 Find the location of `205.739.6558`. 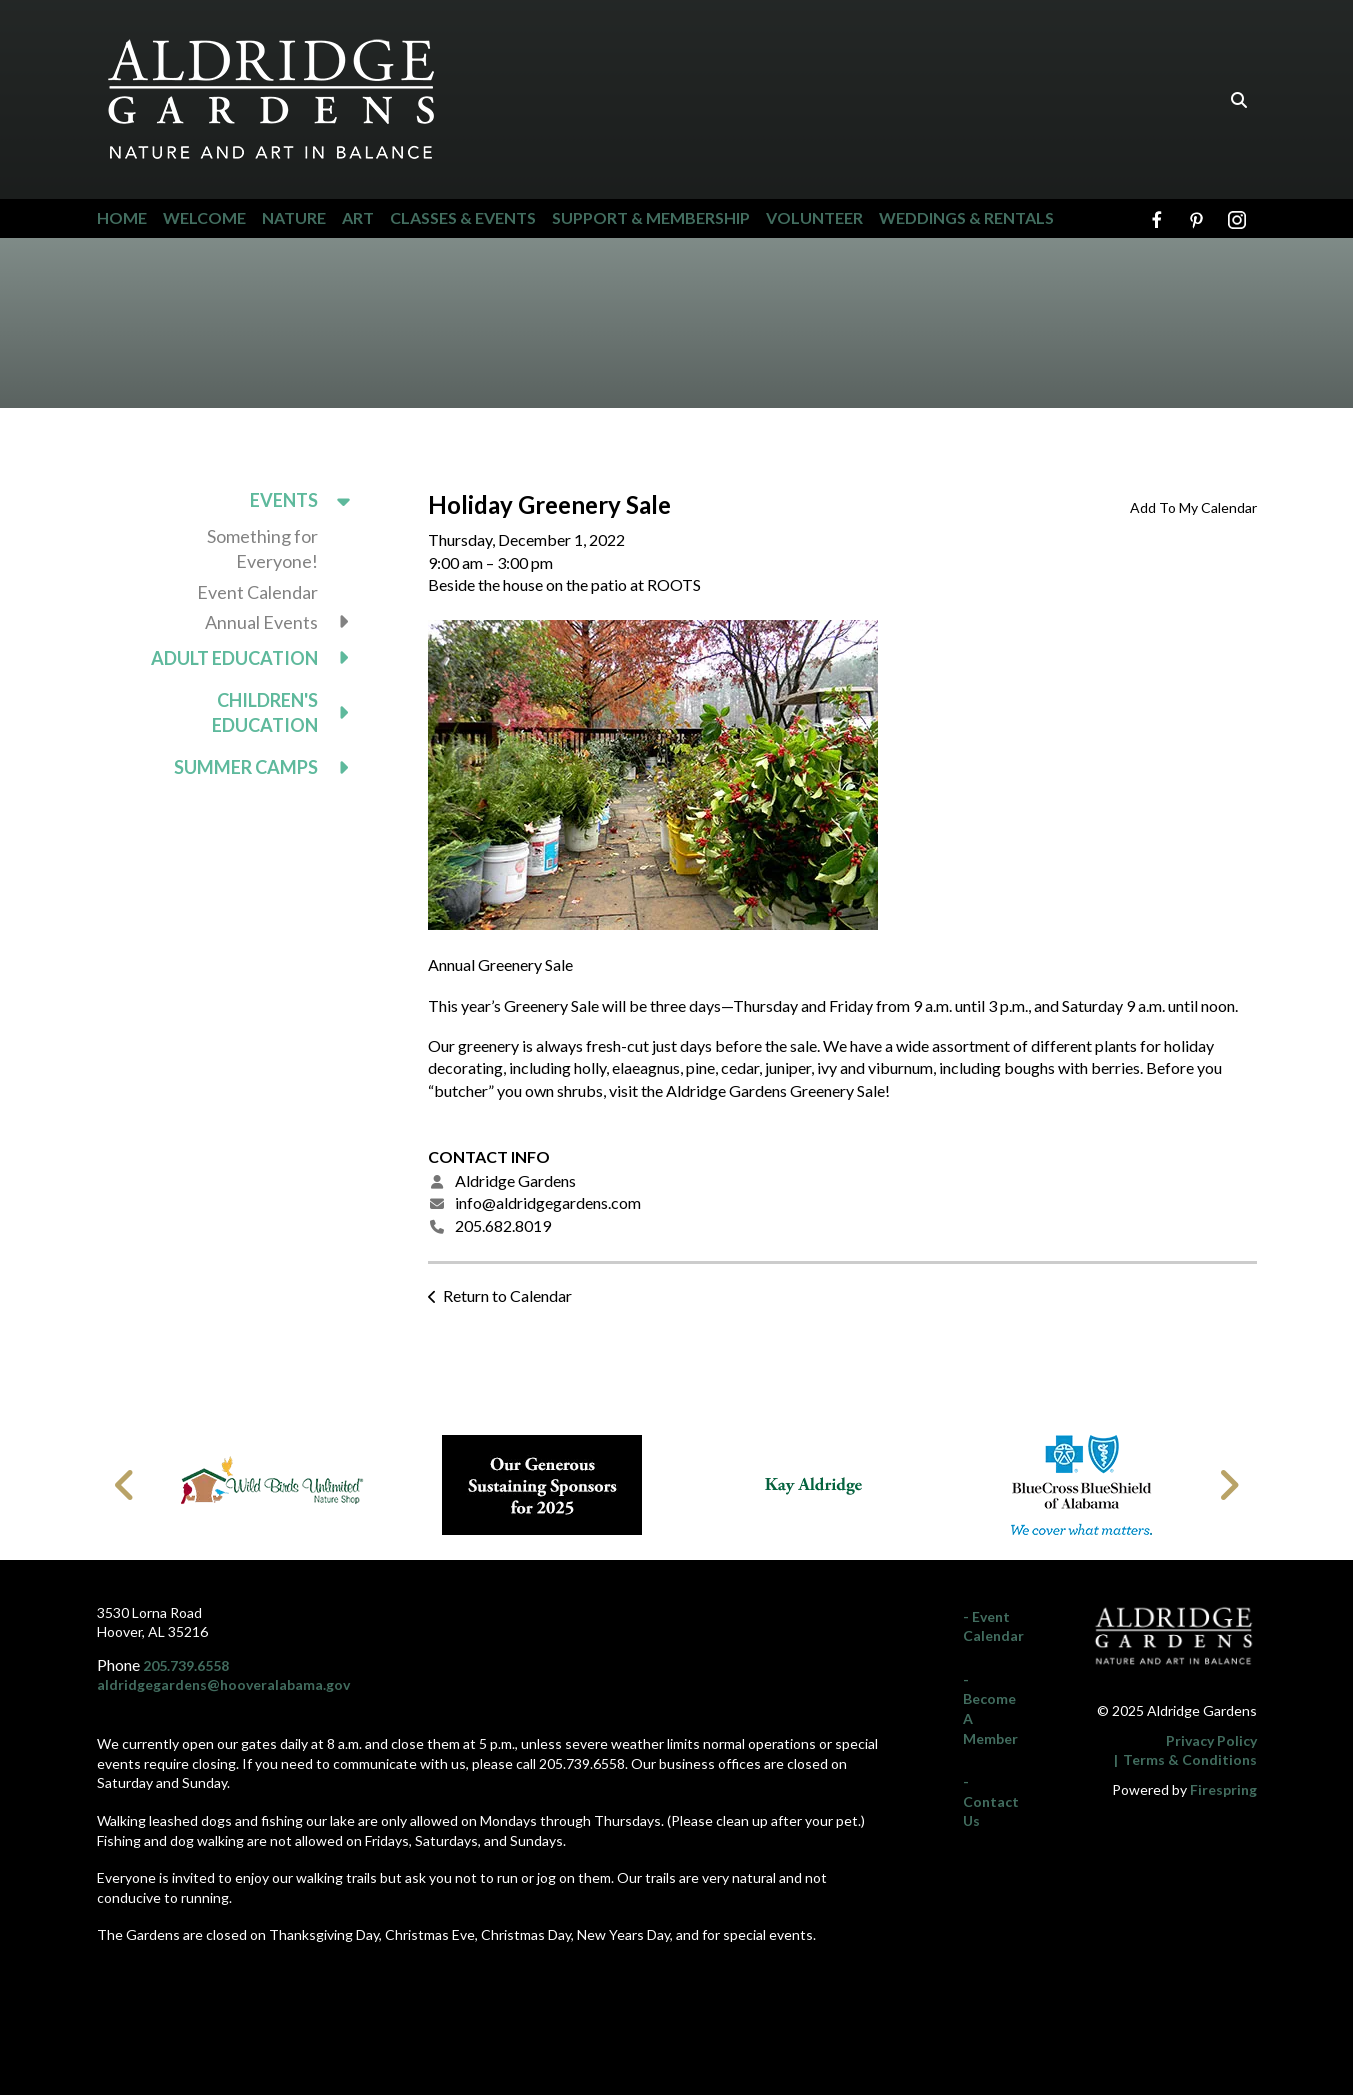

205.739.6558 is located at coordinates (186, 1665).